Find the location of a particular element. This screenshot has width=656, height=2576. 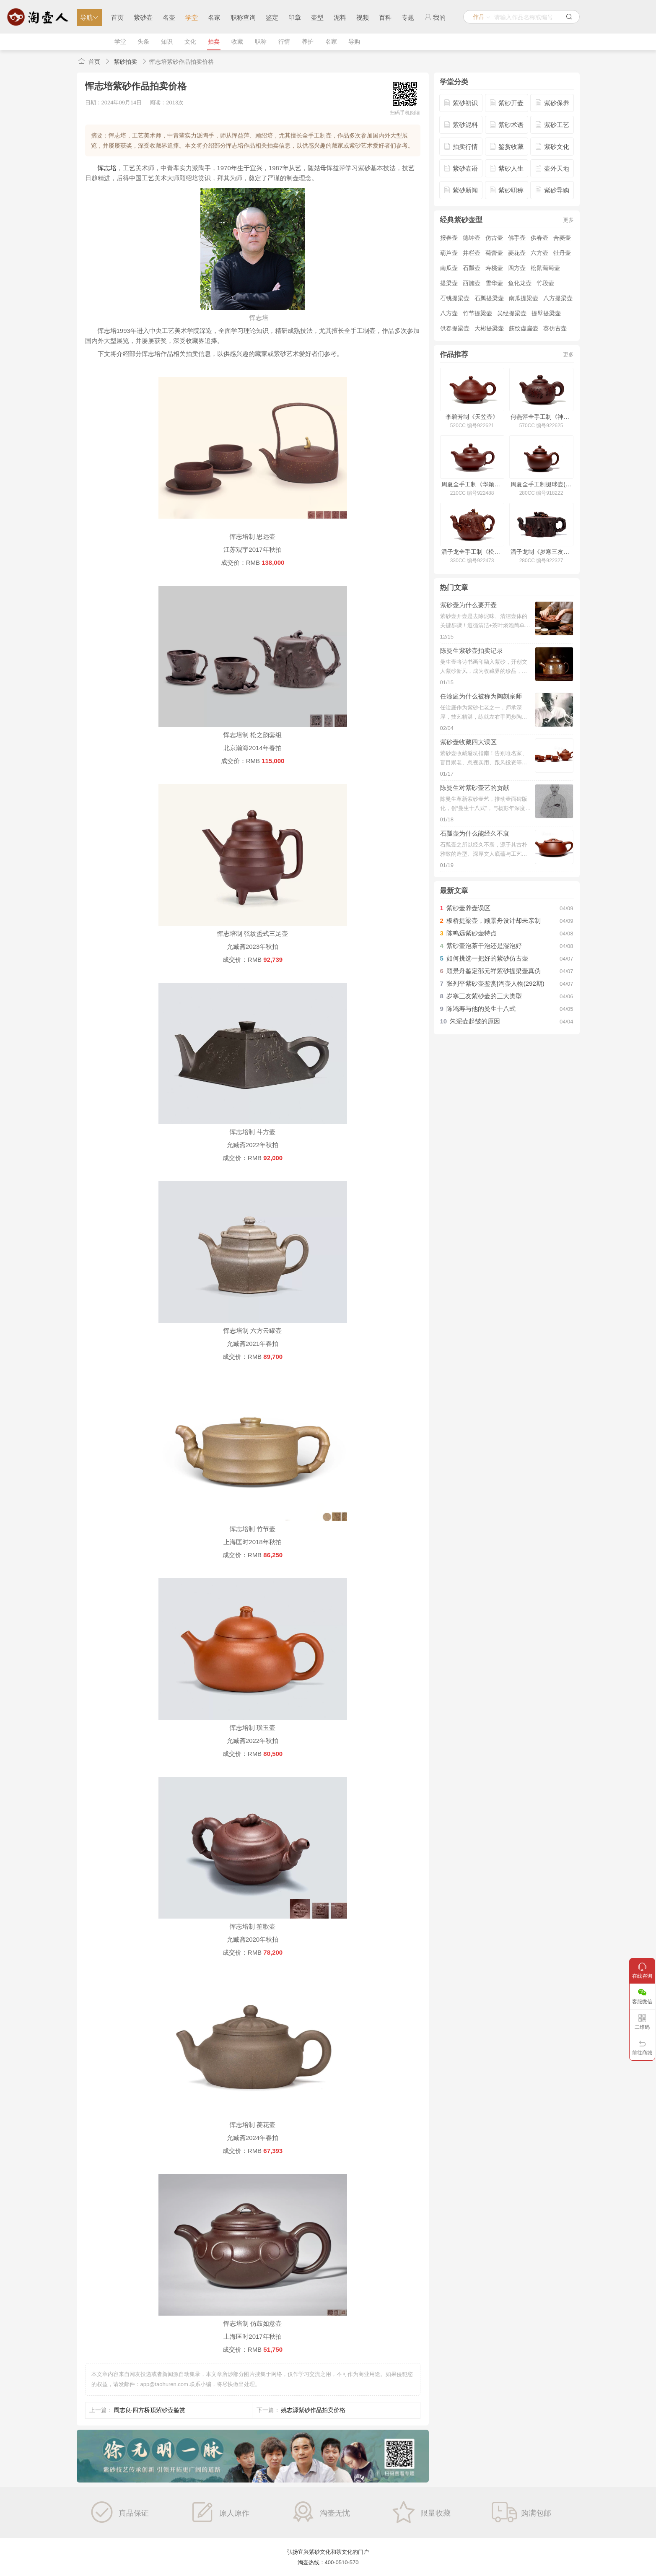

我的 is located at coordinates (435, 17).